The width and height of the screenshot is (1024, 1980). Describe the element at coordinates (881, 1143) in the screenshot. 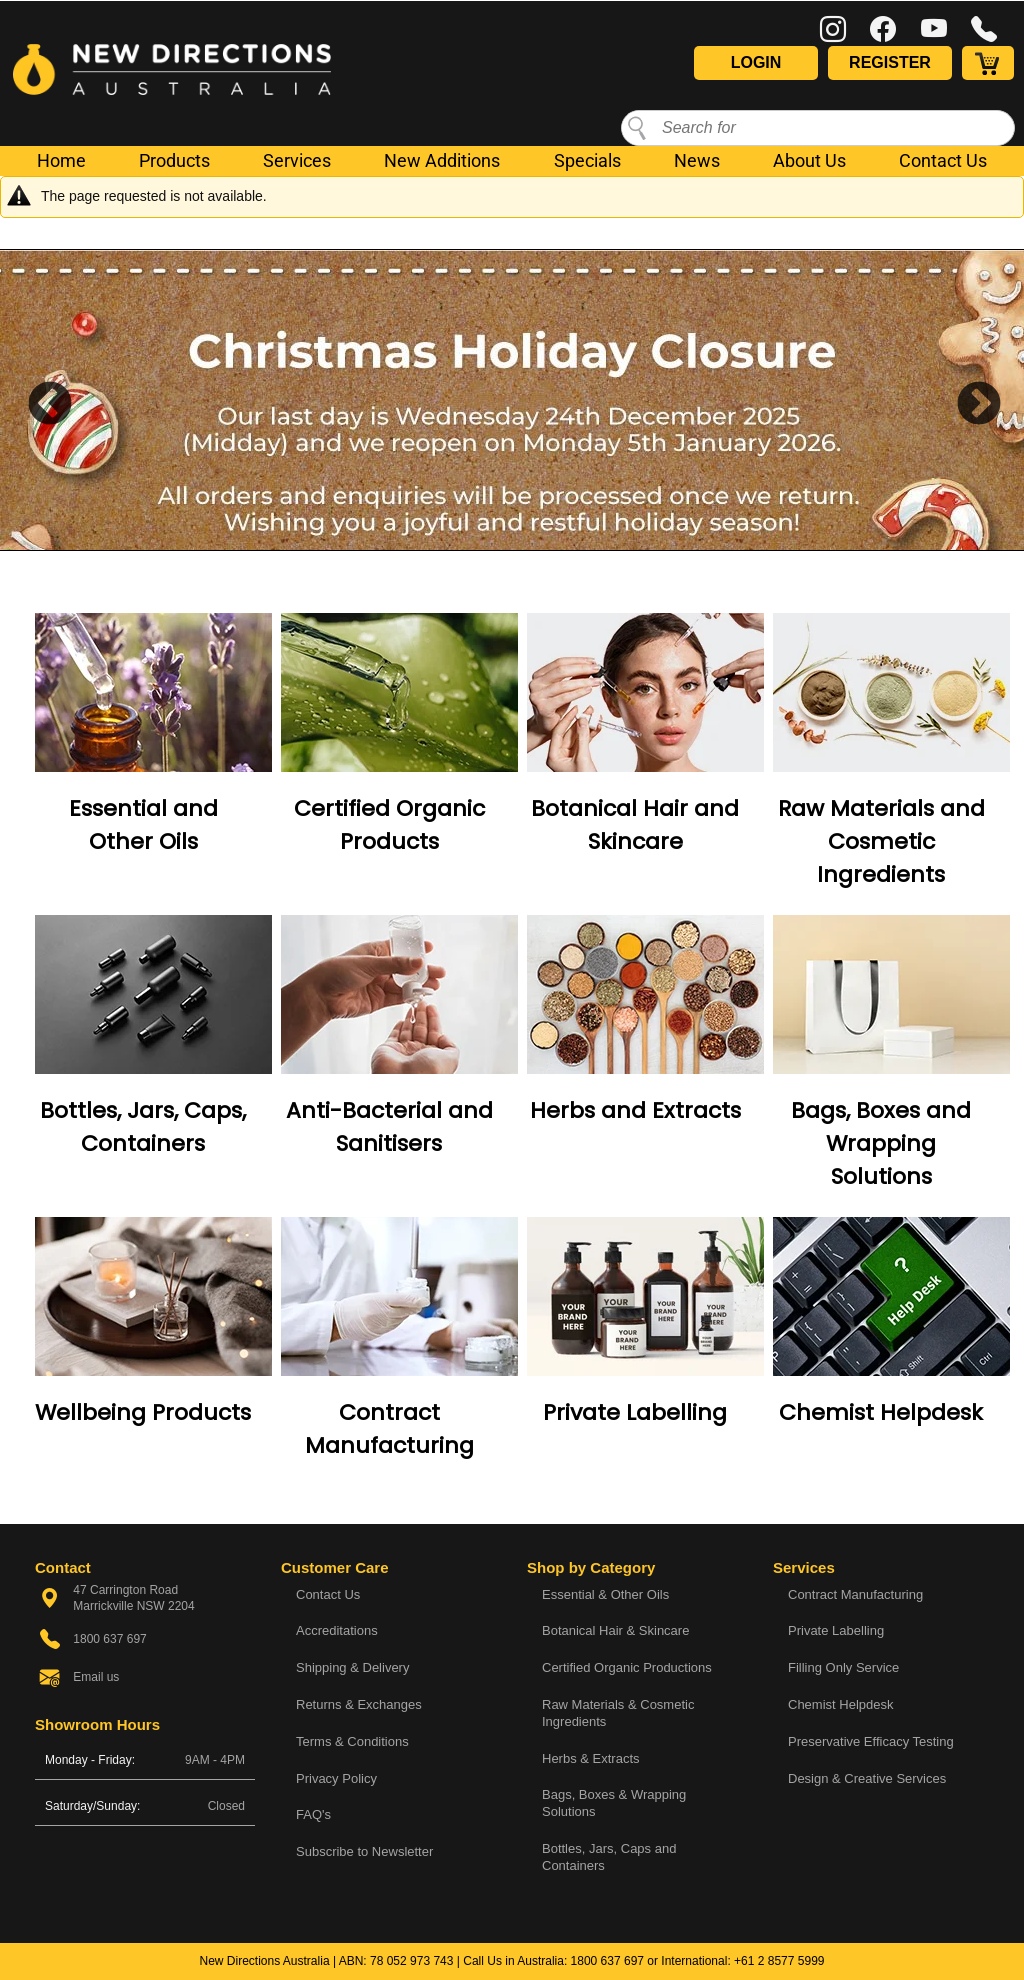

I see `Bags, Boxes and Wrapping Solutions` at that location.